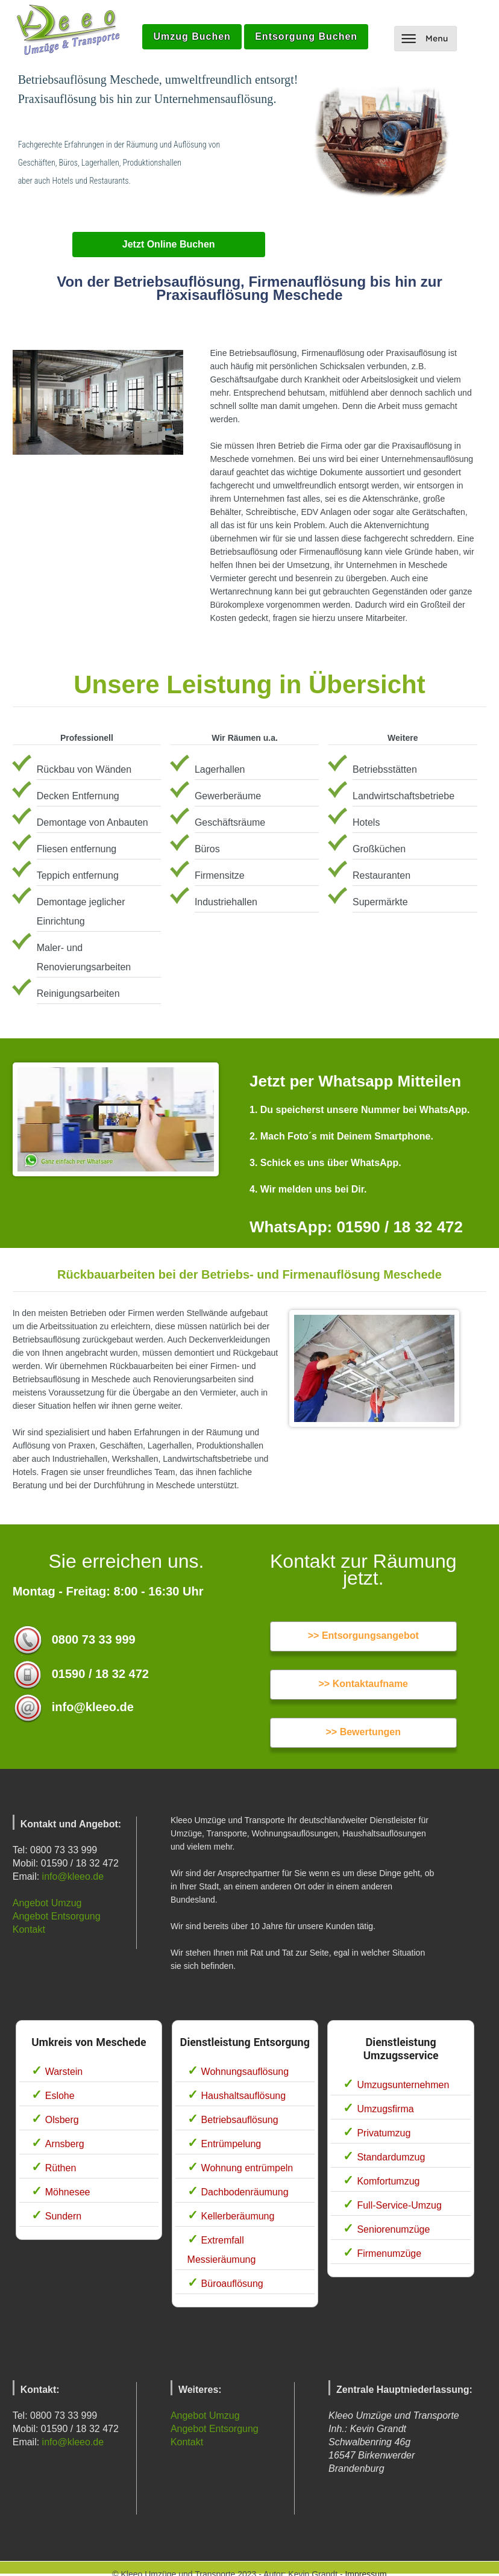 This screenshot has width=499, height=2576. What do you see at coordinates (363, 1635) in the screenshot?
I see `>> Entsorgungsangebot` at bounding box center [363, 1635].